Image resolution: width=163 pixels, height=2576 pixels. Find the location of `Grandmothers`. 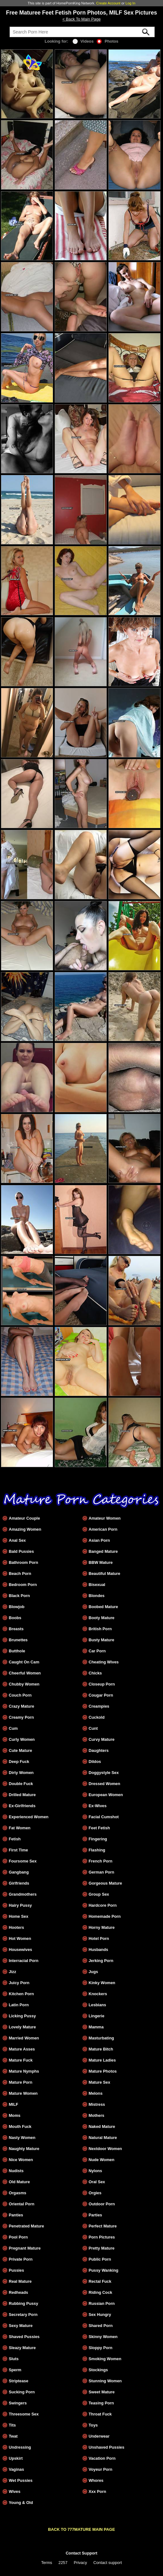

Grandmothers is located at coordinates (23, 1894).